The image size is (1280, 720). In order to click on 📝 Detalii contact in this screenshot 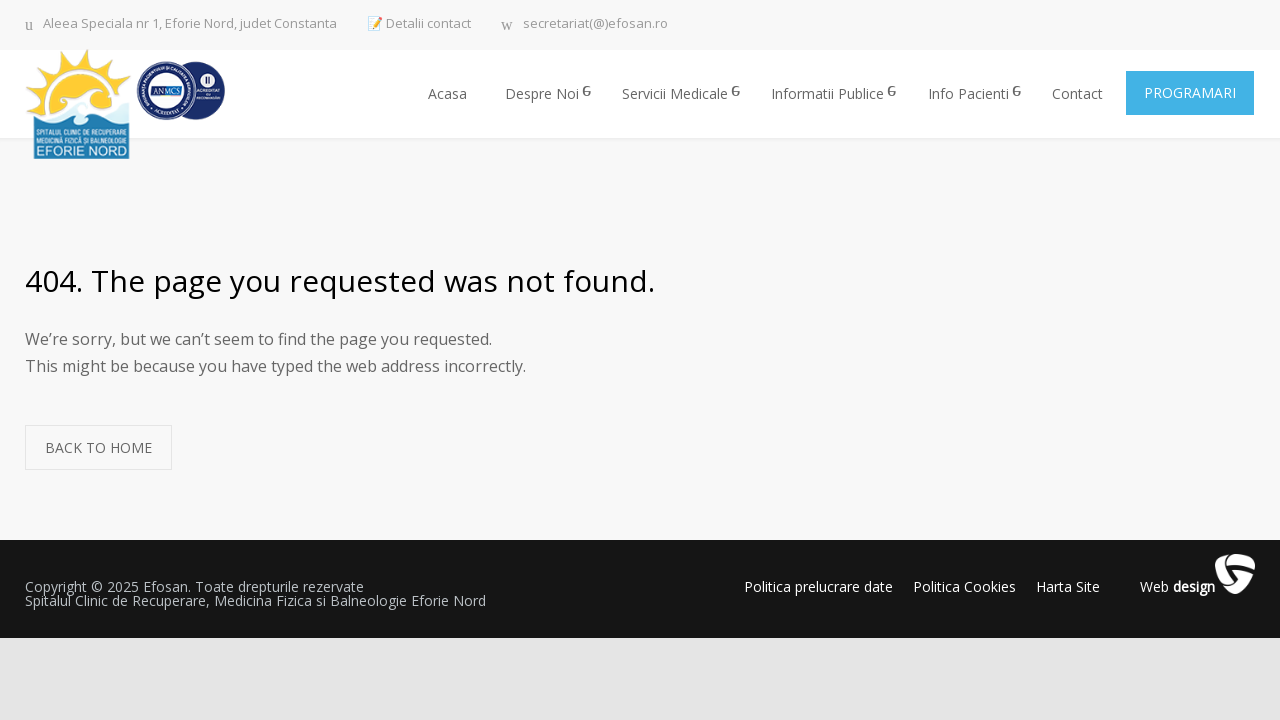, I will do `click(419, 23)`.